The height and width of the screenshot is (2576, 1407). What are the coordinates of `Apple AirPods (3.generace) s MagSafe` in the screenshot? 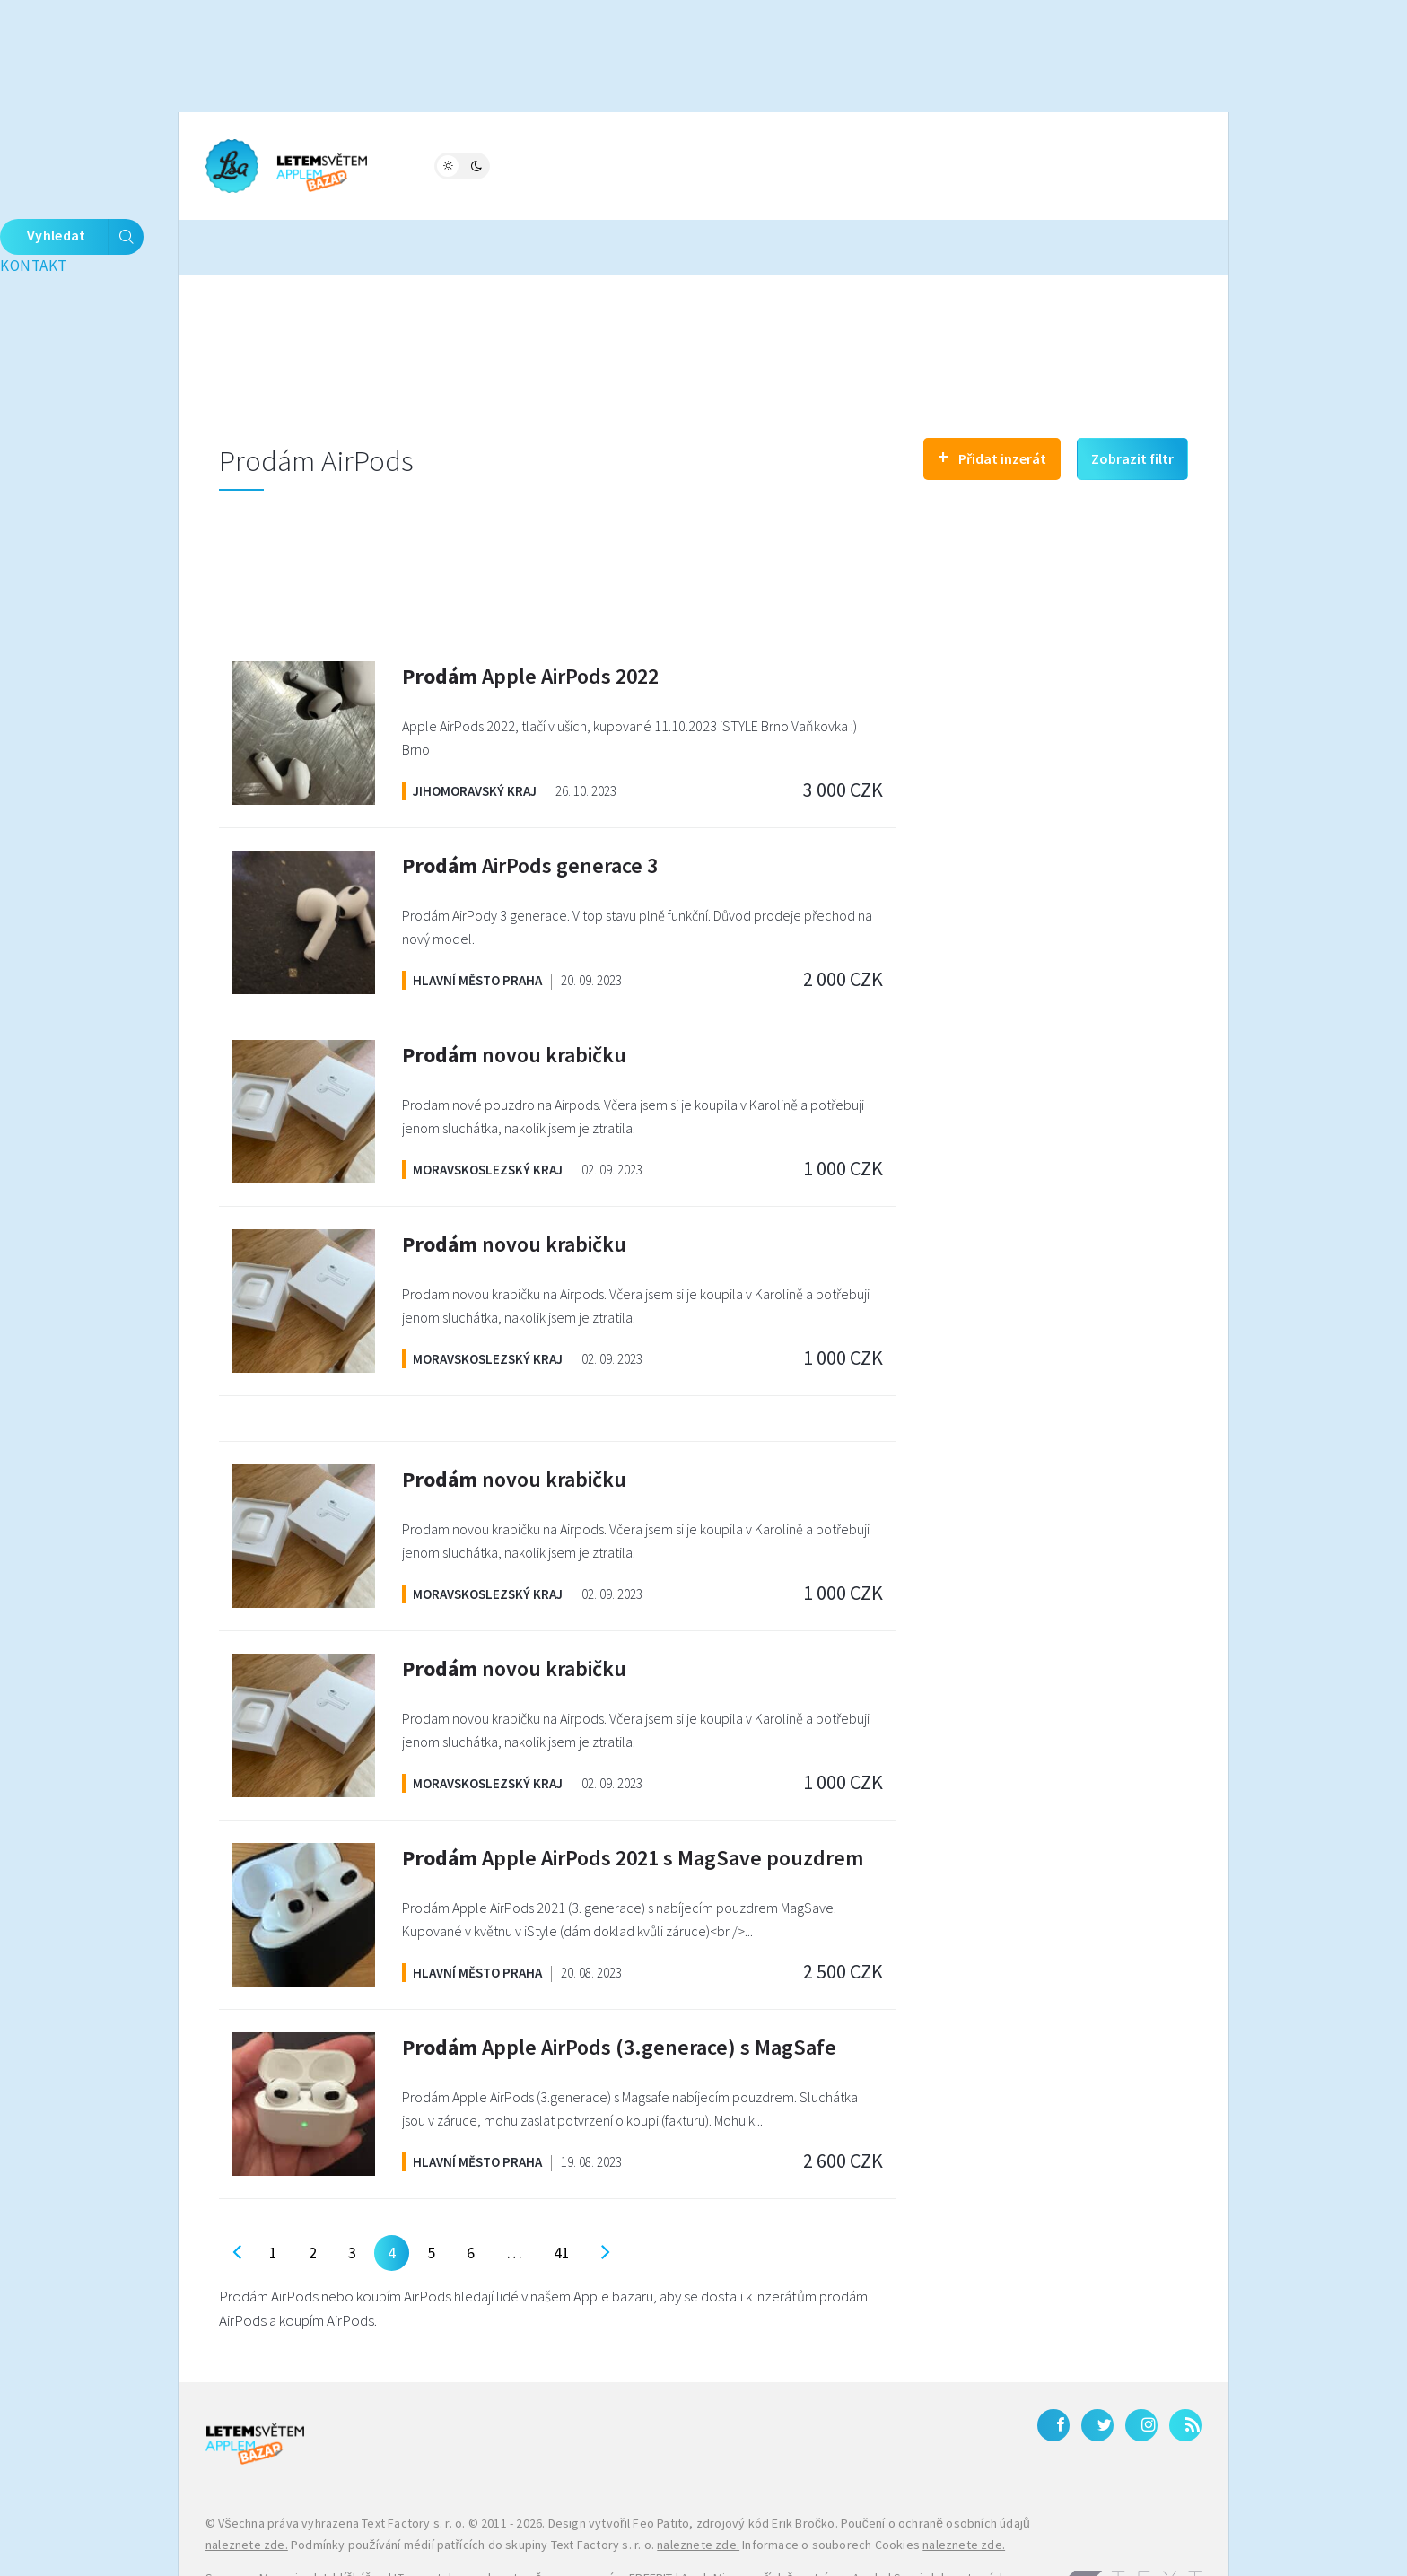 It's located at (619, 1990).